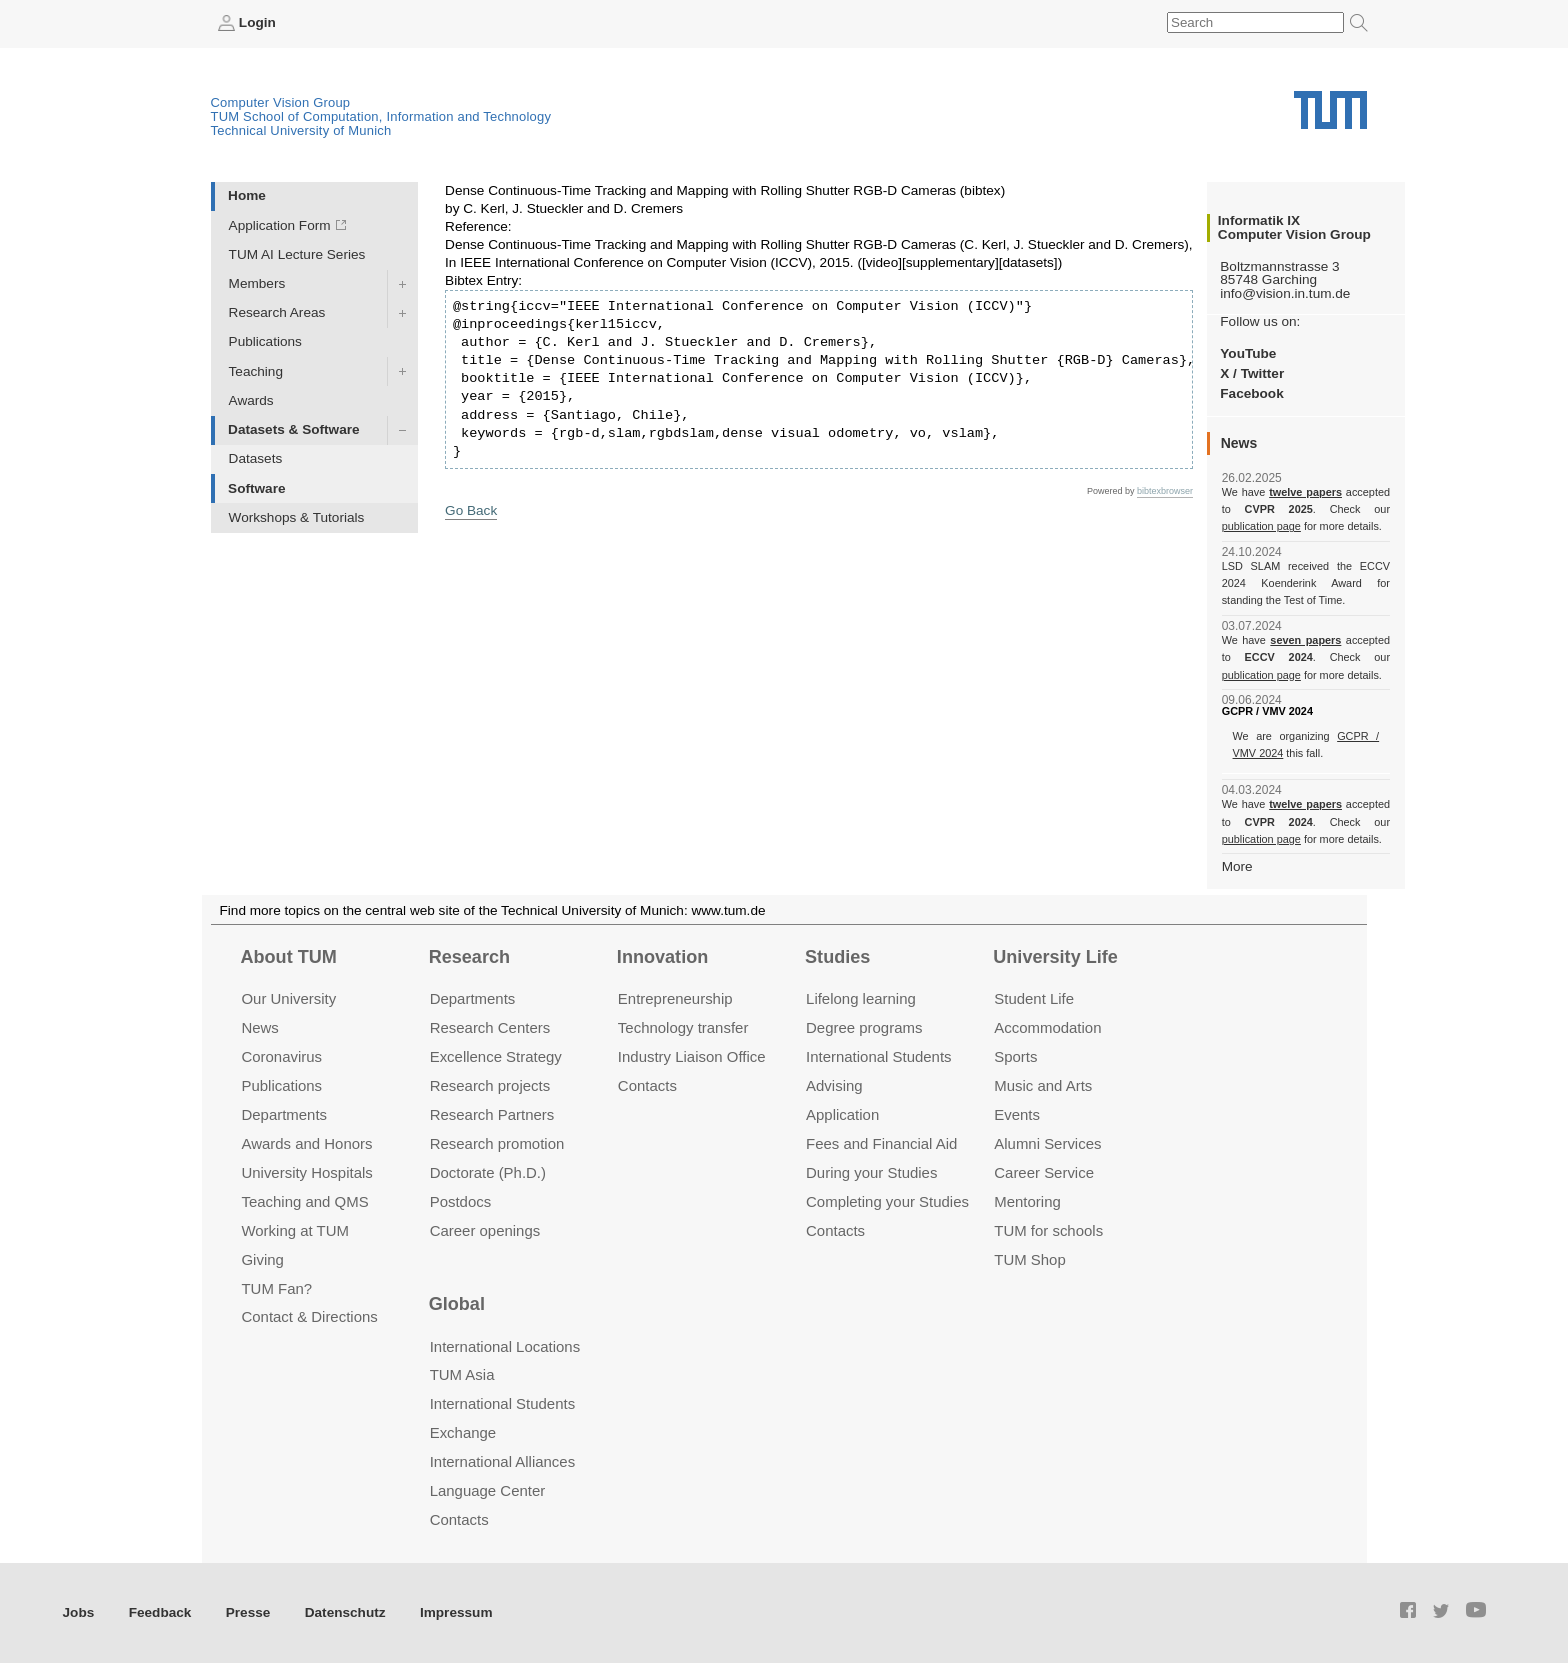 This screenshot has height=1667, width=1568. I want to click on Mentoring, so click(1027, 1201).